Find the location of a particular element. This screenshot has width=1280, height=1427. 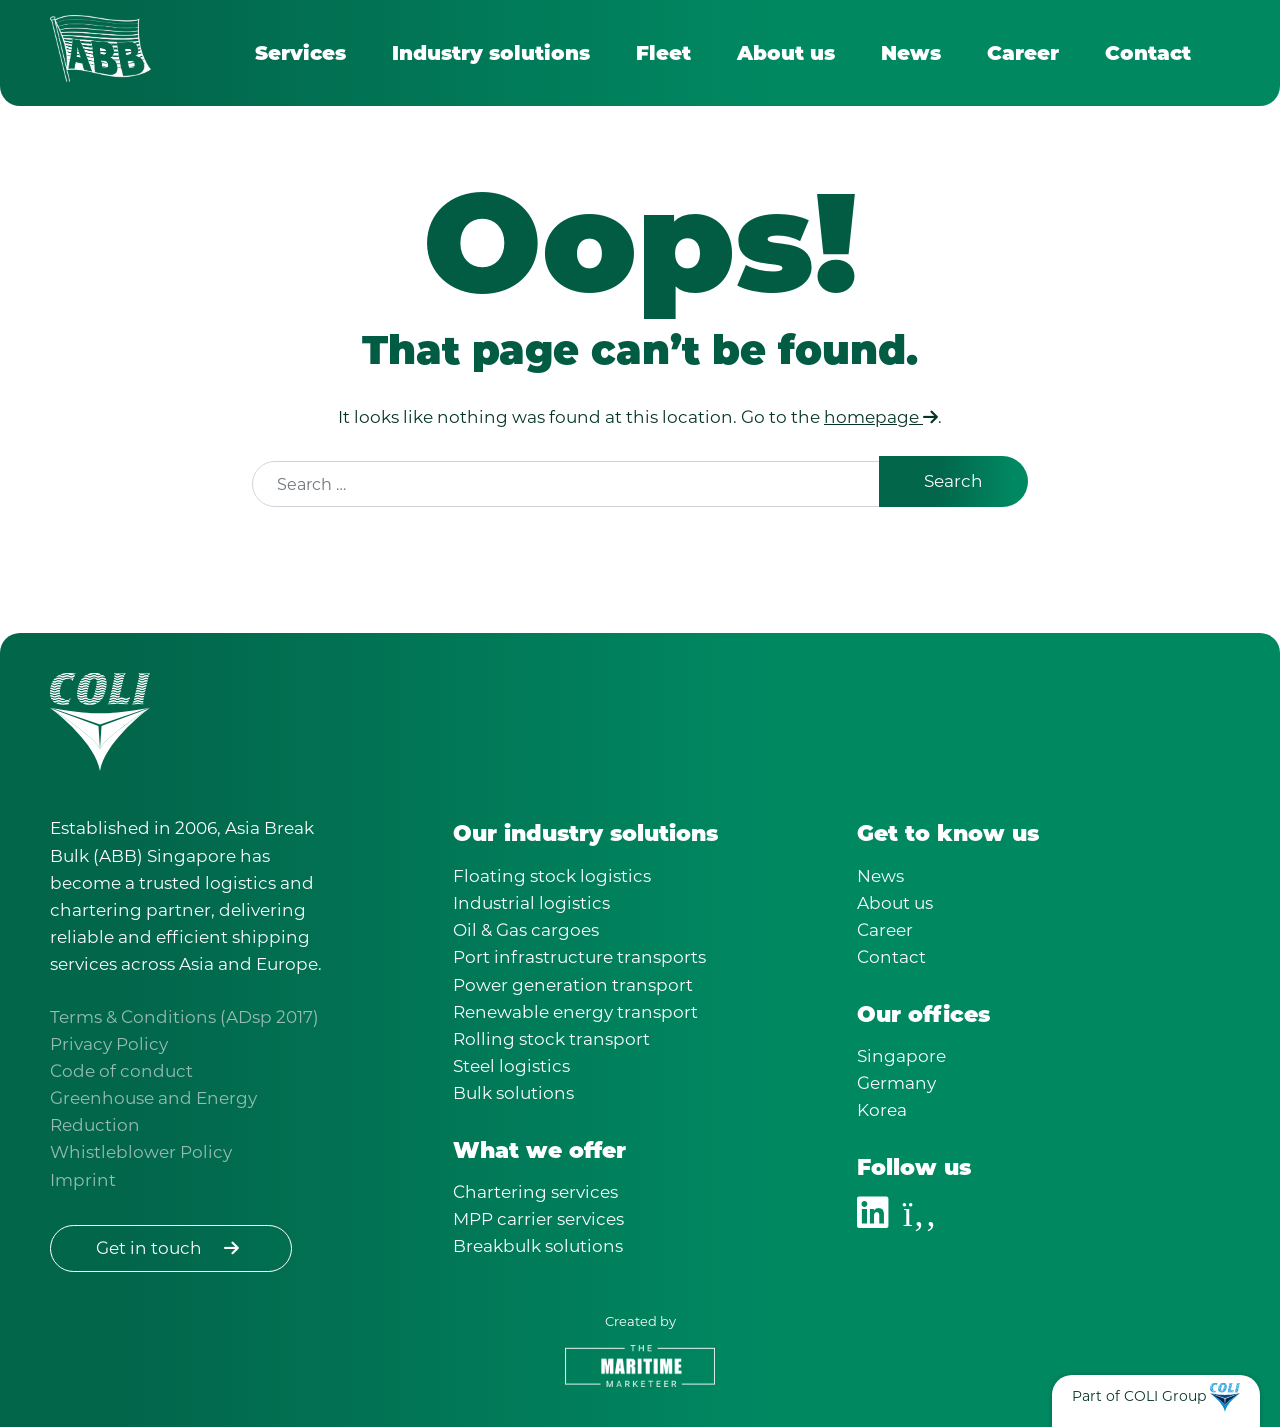

Power generation transport is located at coordinates (573, 985).